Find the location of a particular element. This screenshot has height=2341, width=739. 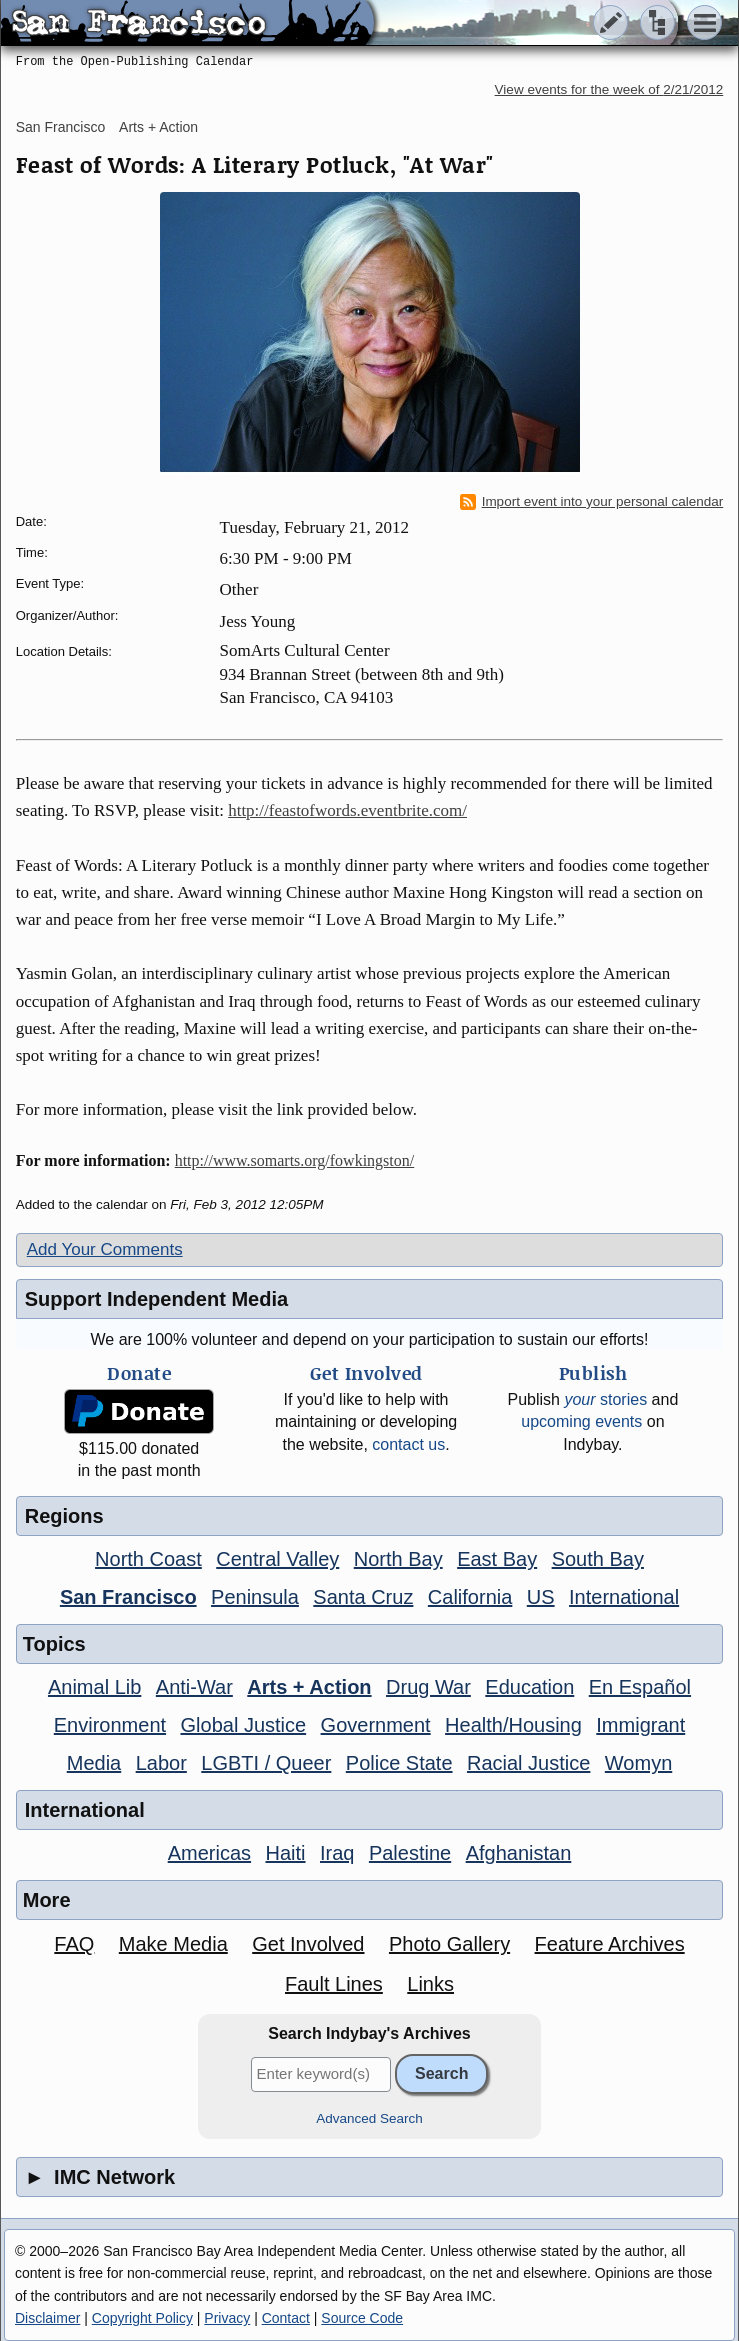

http://www.somarts.org/fowkingston/ is located at coordinates (295, 1160).